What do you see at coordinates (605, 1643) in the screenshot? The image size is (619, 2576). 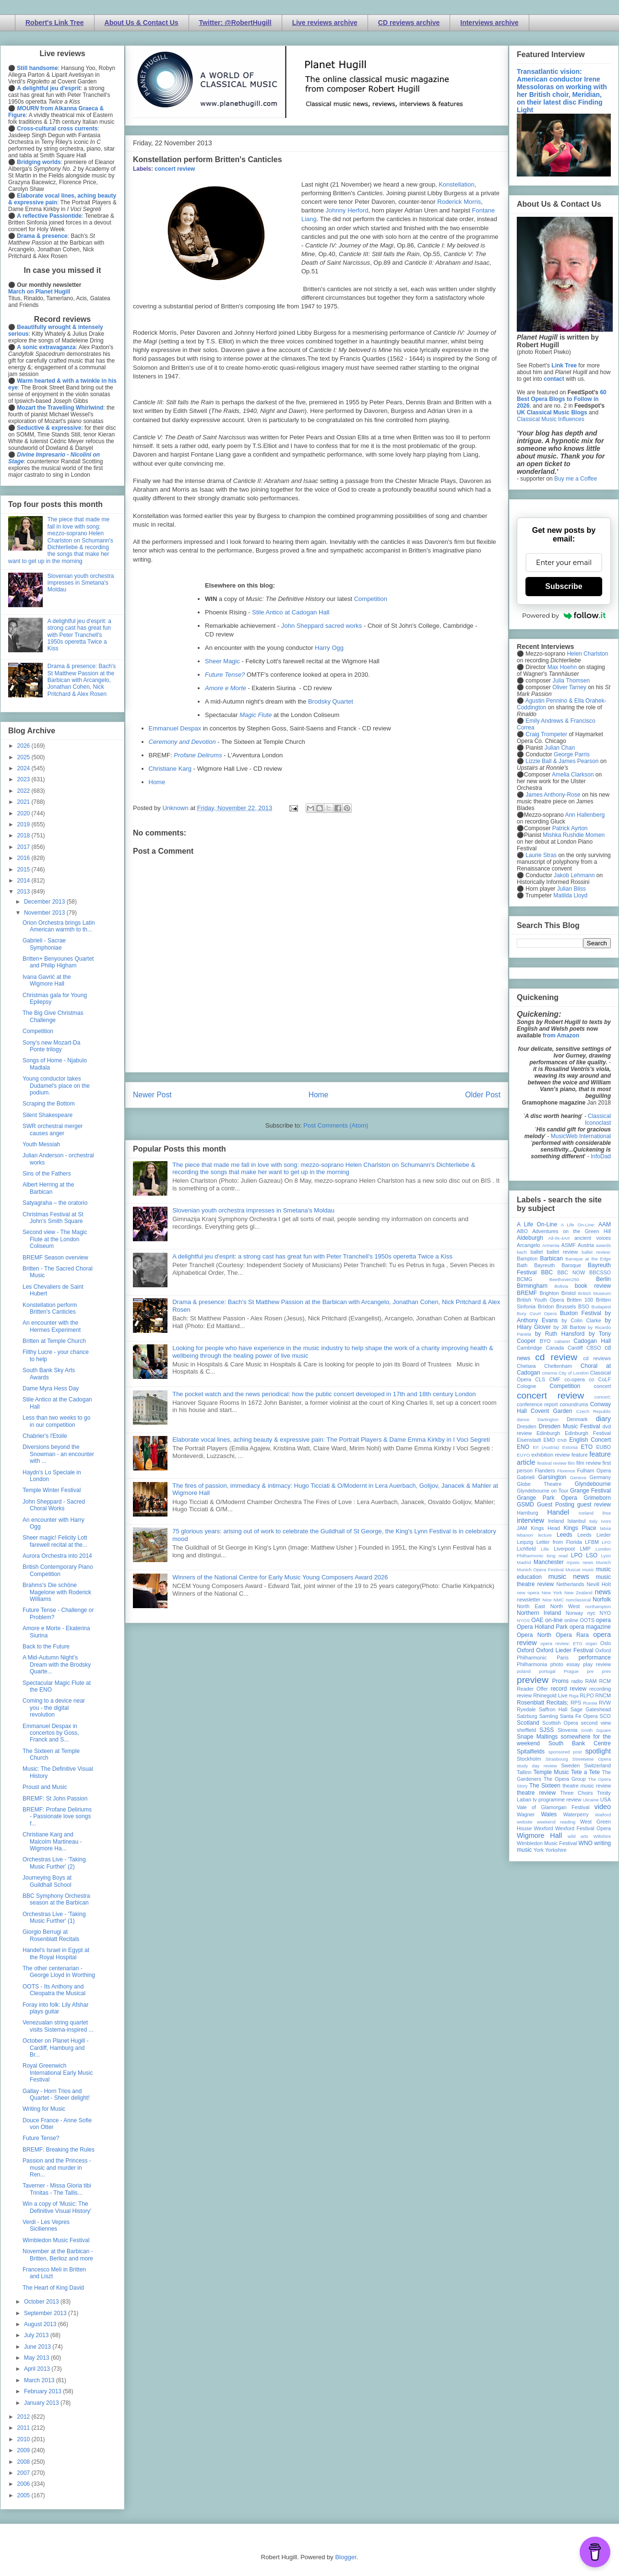 I see `Oslo` at bounding box center [605, 1643].